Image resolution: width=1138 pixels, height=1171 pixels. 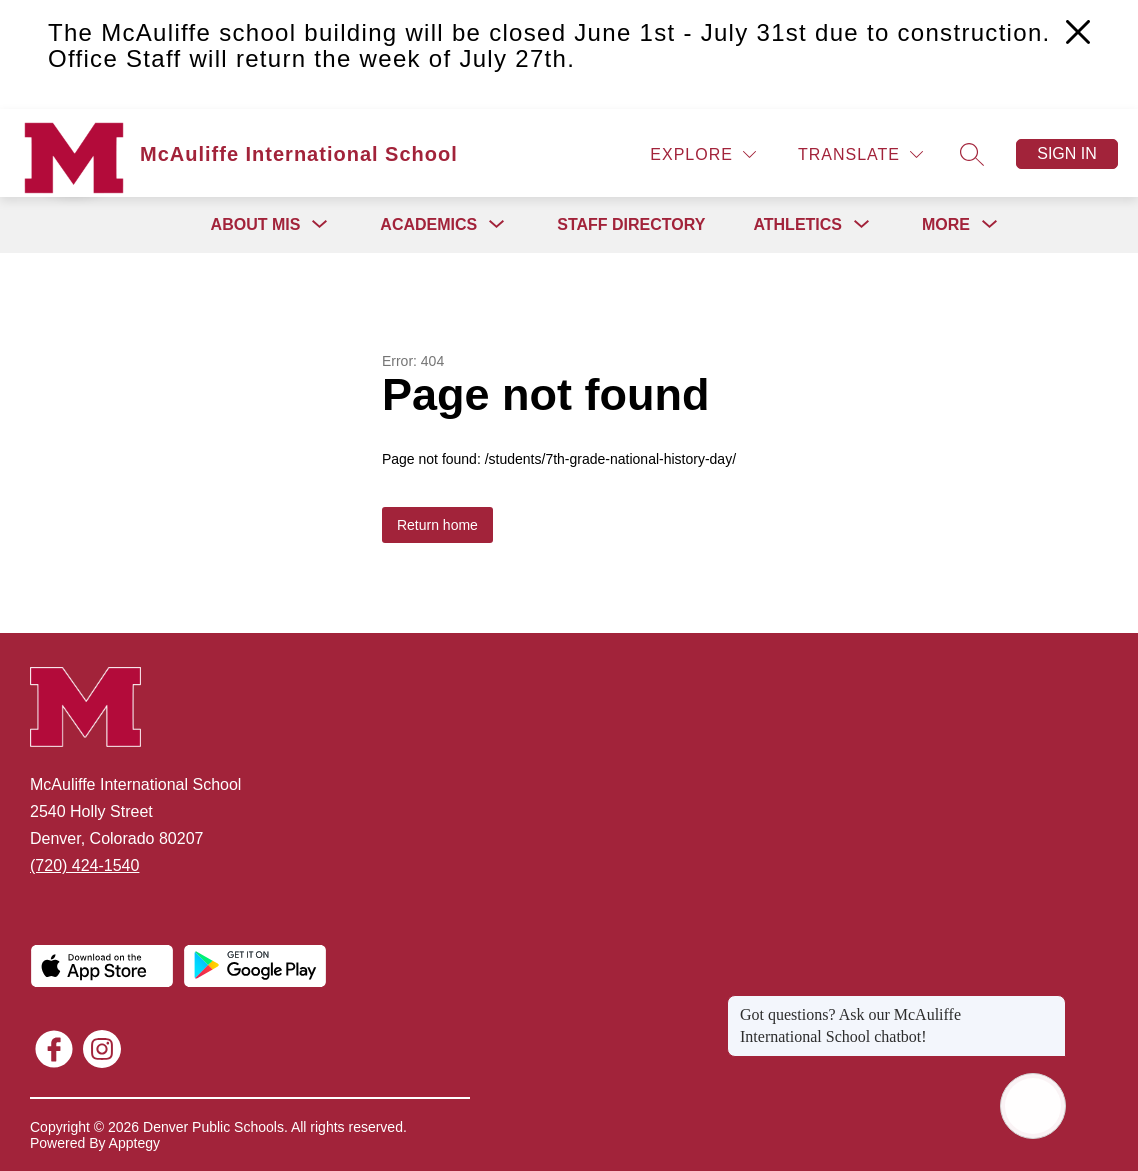 What do you see at coordinates (703, 154) in the screenshot?
I see `[Explore]` at bounding box center [703, 154].